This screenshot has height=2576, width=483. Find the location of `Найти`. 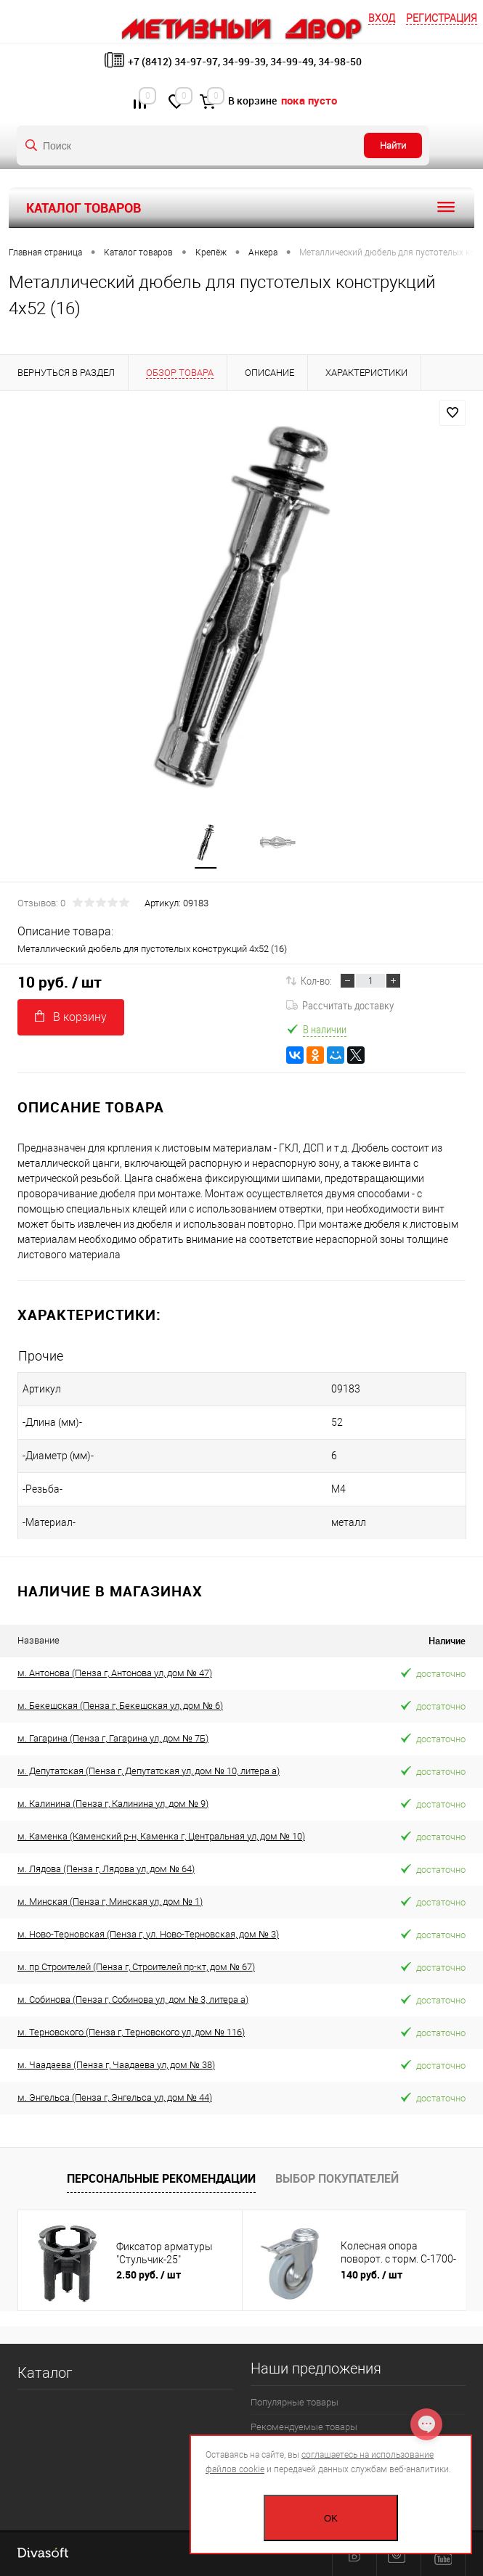

Найти is located at coordinates (393, 145).